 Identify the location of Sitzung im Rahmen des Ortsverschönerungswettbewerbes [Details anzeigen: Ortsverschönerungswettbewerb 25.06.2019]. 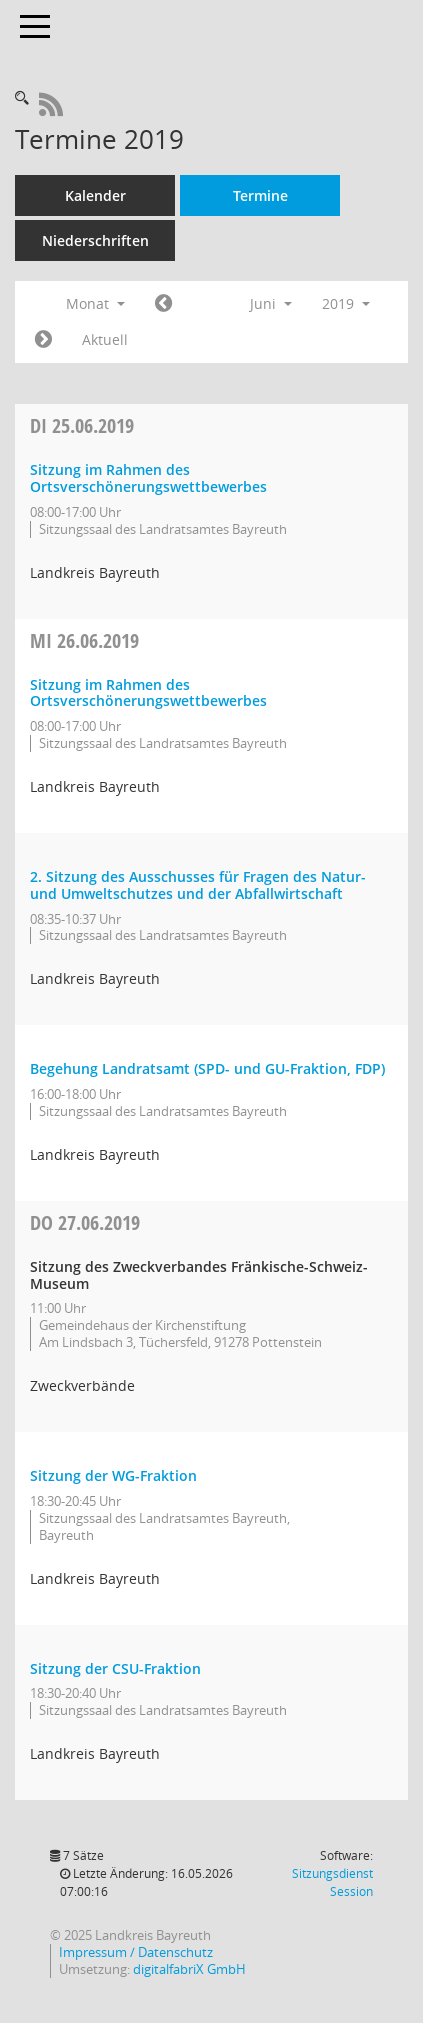
(148, 478).